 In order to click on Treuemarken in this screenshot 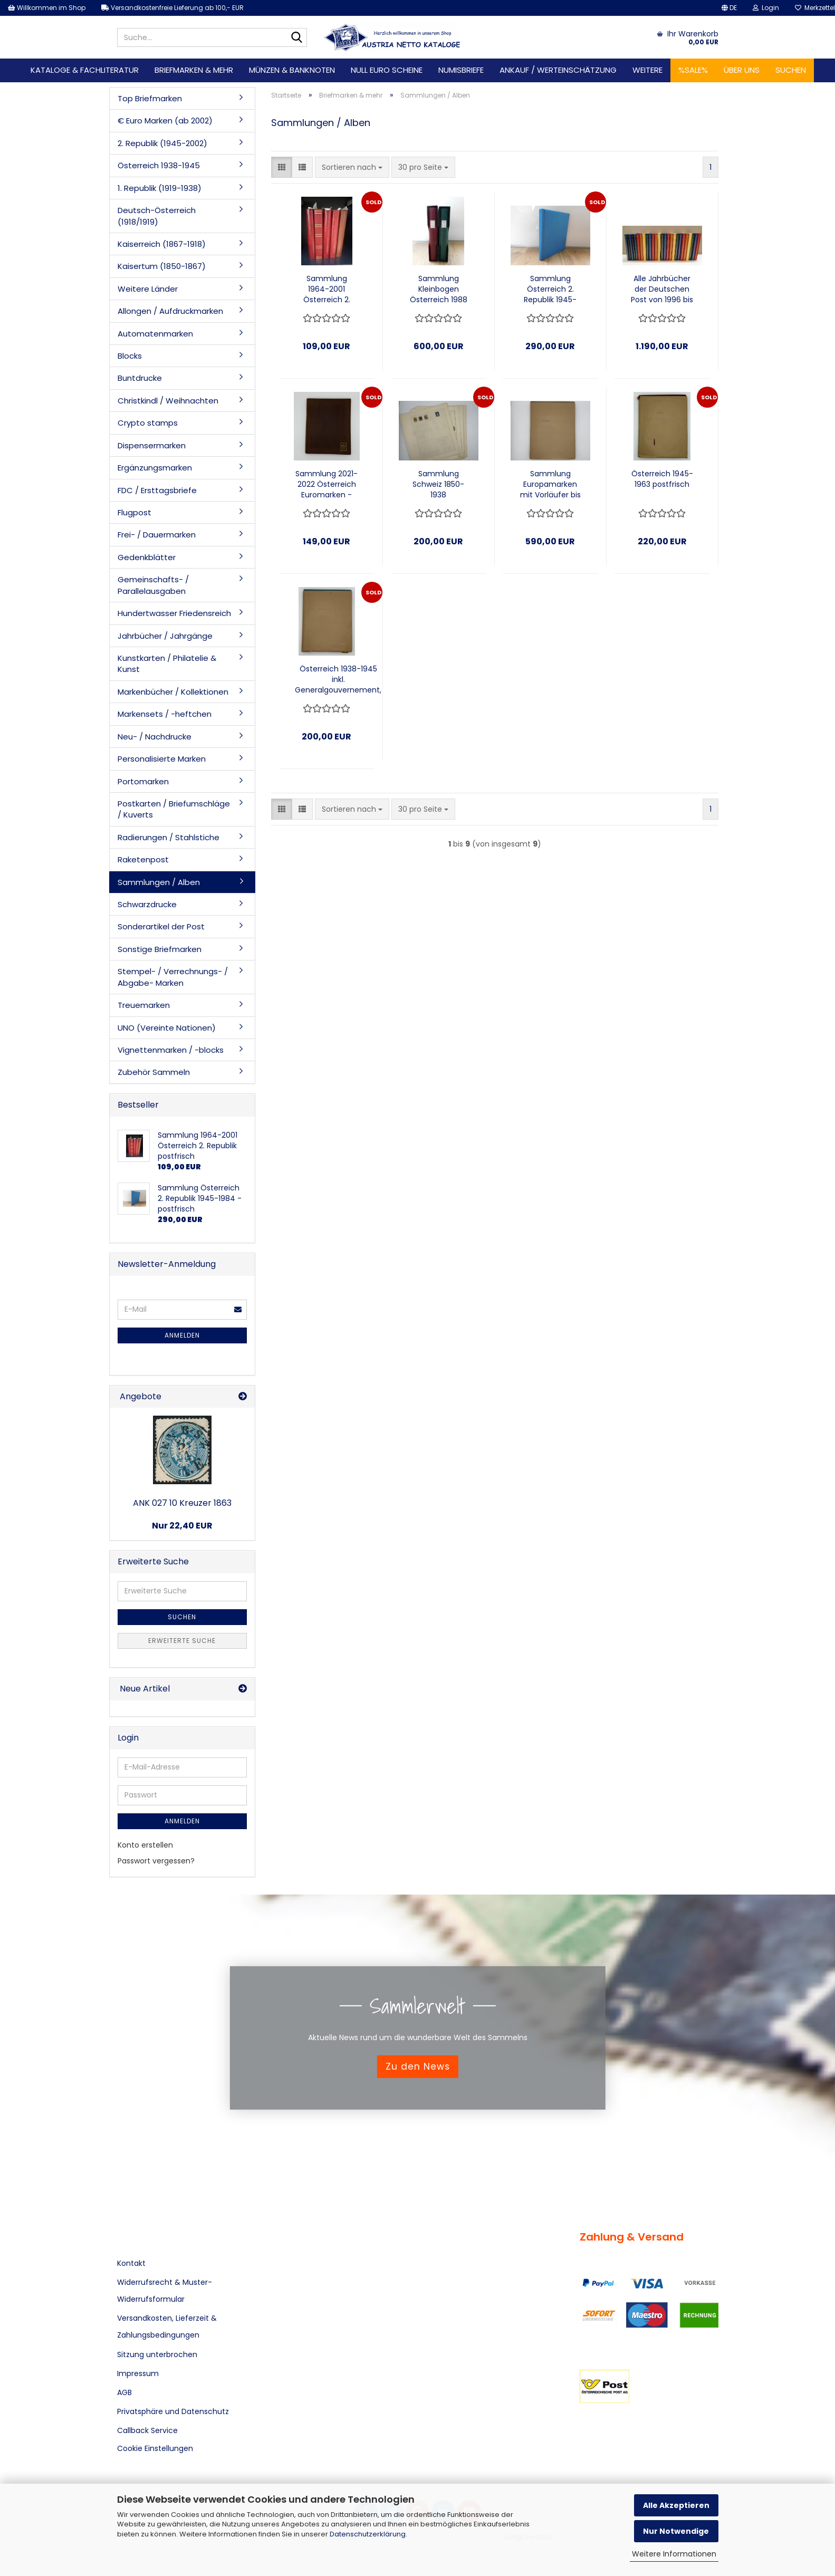, I will do `click(144, 1005)`.